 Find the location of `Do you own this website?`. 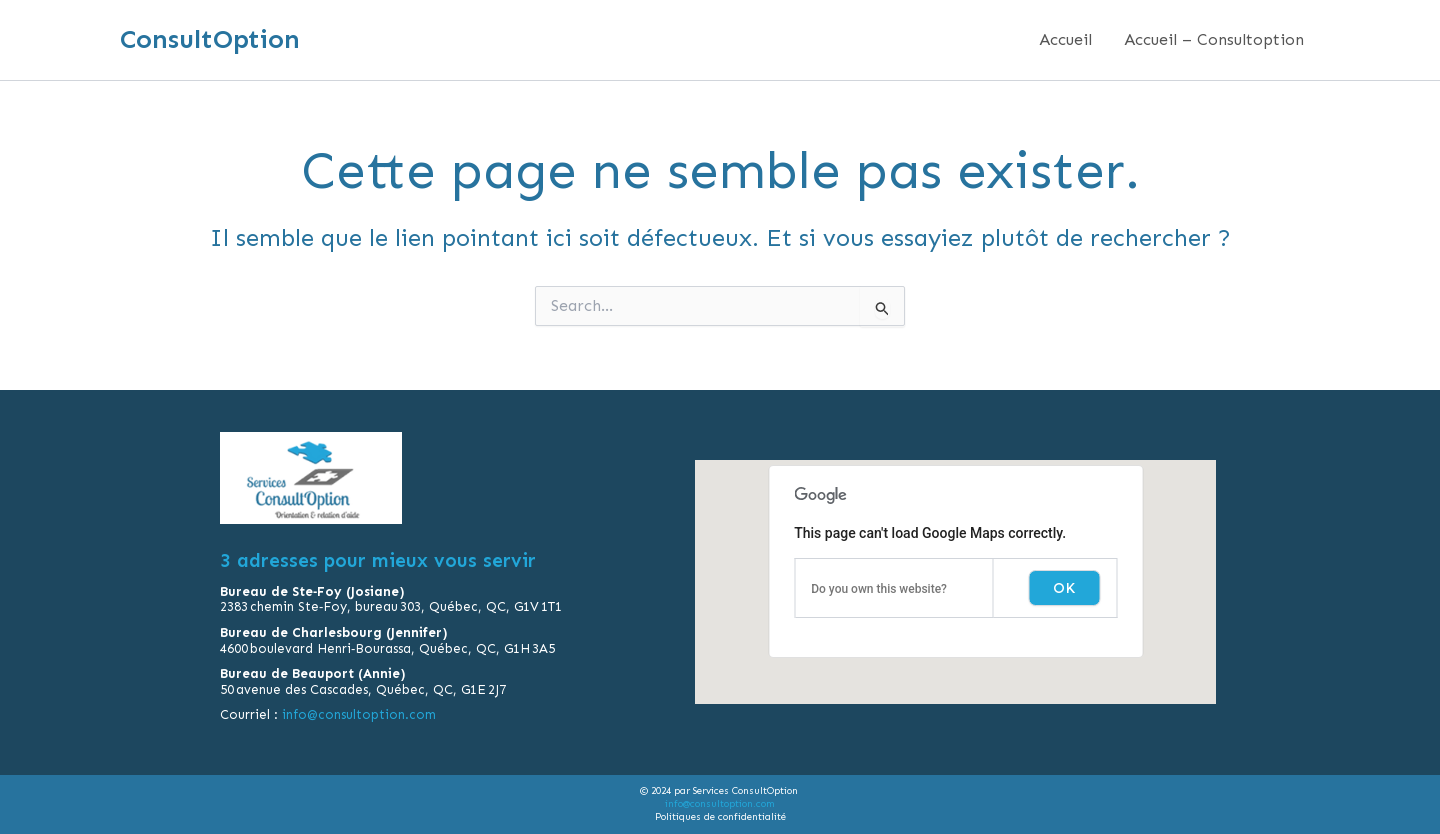

Do you own this website? is located at coordinates (879, 589).